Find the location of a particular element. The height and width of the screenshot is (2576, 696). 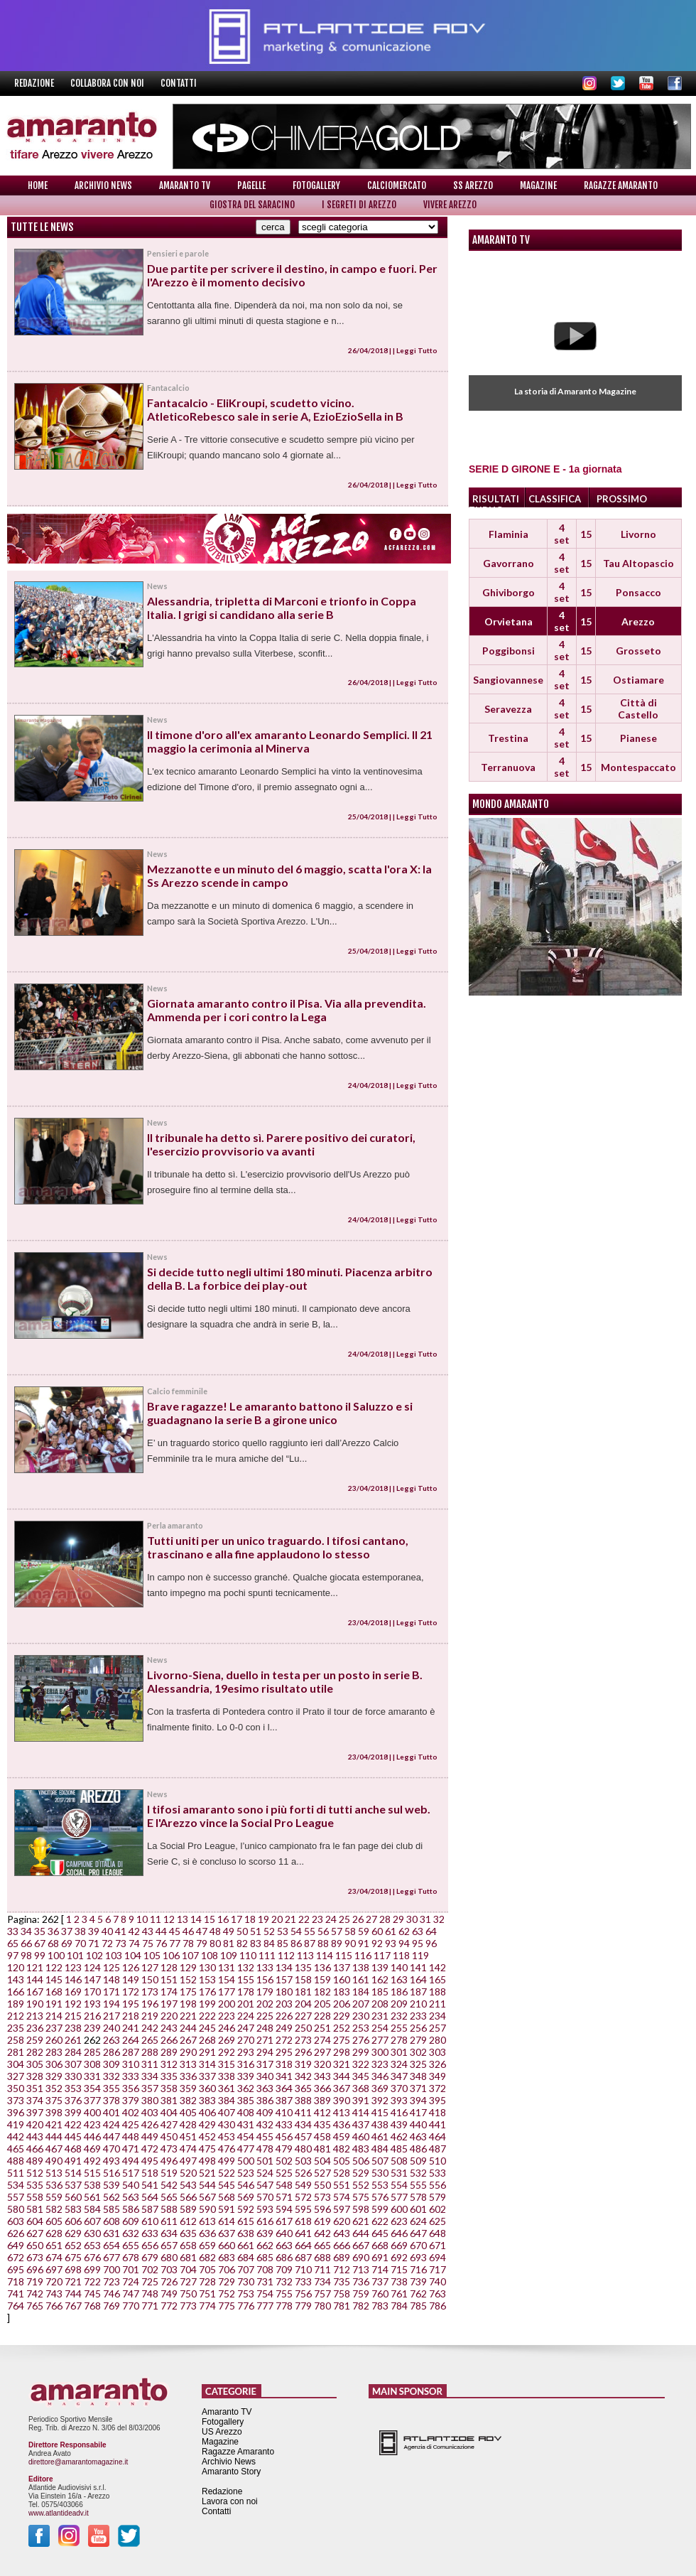

206 is located at coordinates (341, 2004).